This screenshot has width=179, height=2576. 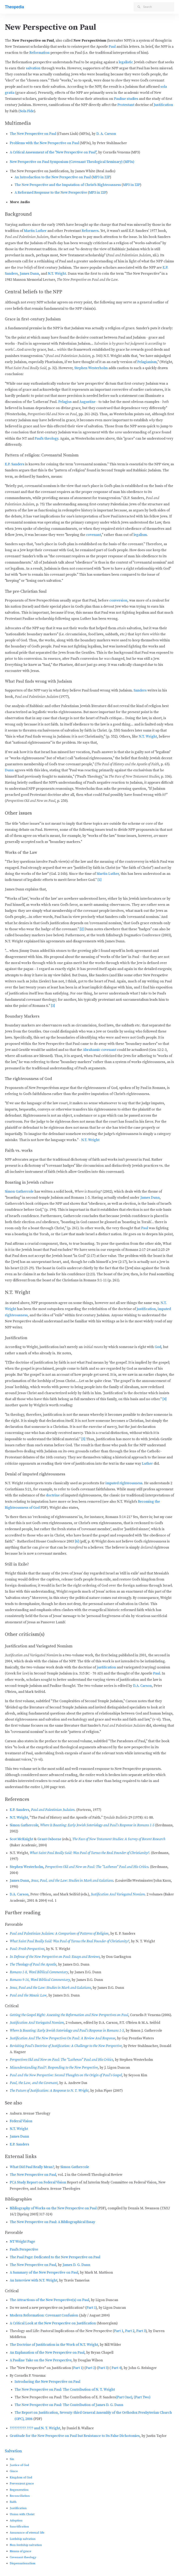 What do you see at coordinates (52, 2222) in the screenshot?
I see `The New Perspective on Paul: A Bibliographical Essay` at bounding box center [52, 2222].